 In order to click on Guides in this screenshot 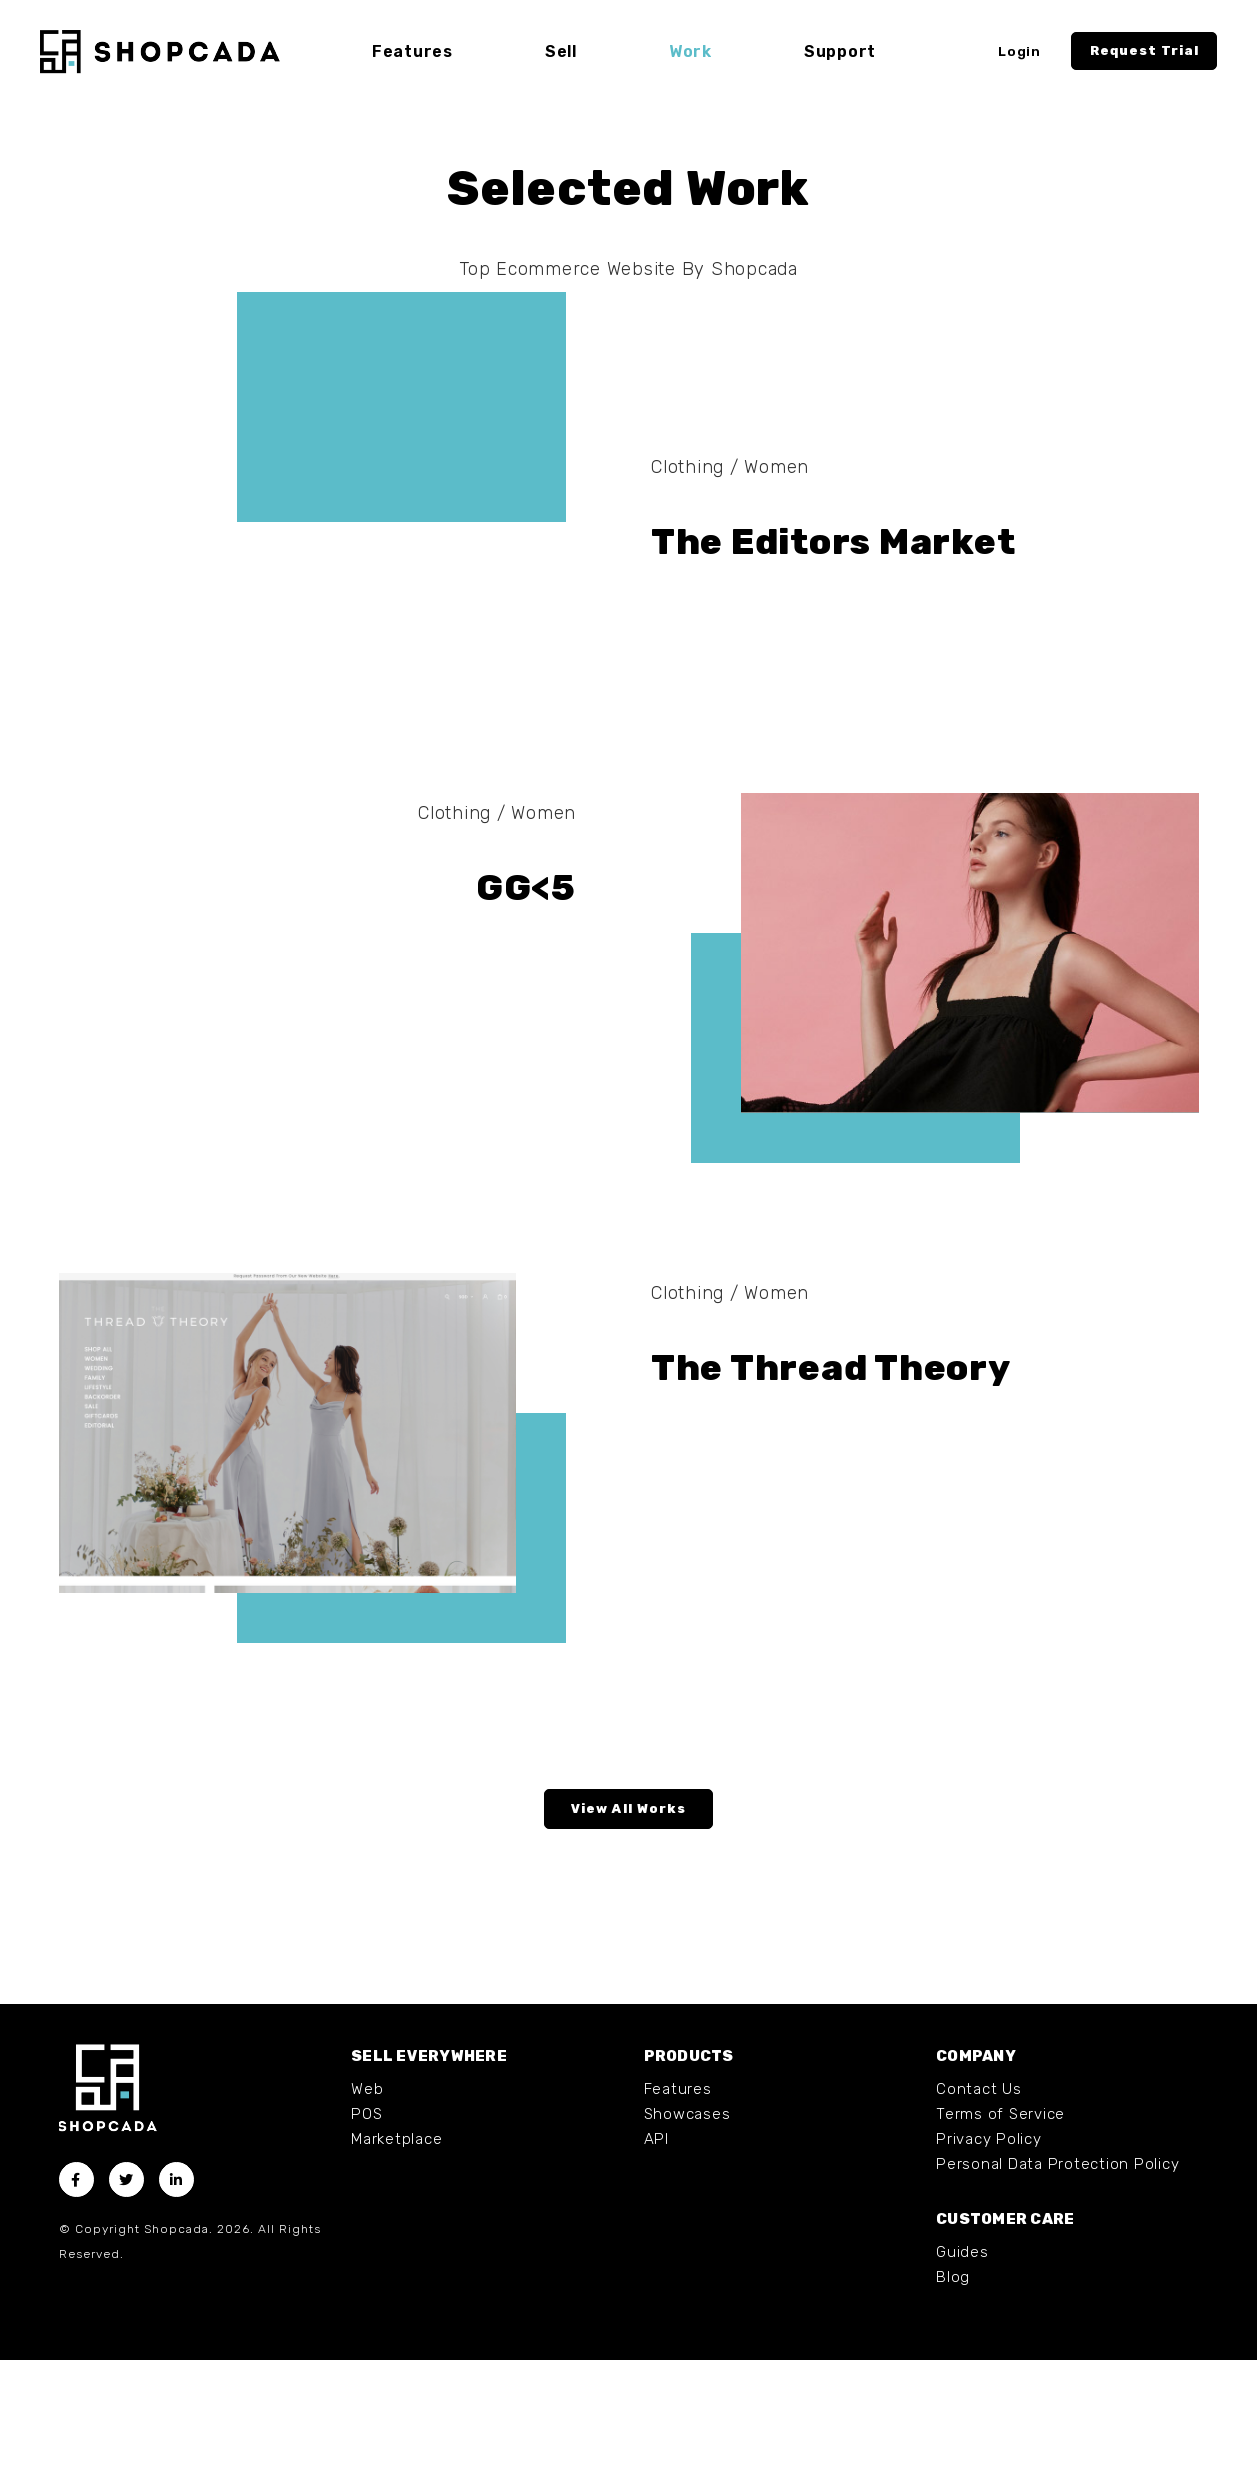, I will do `click(962, 2379)`.